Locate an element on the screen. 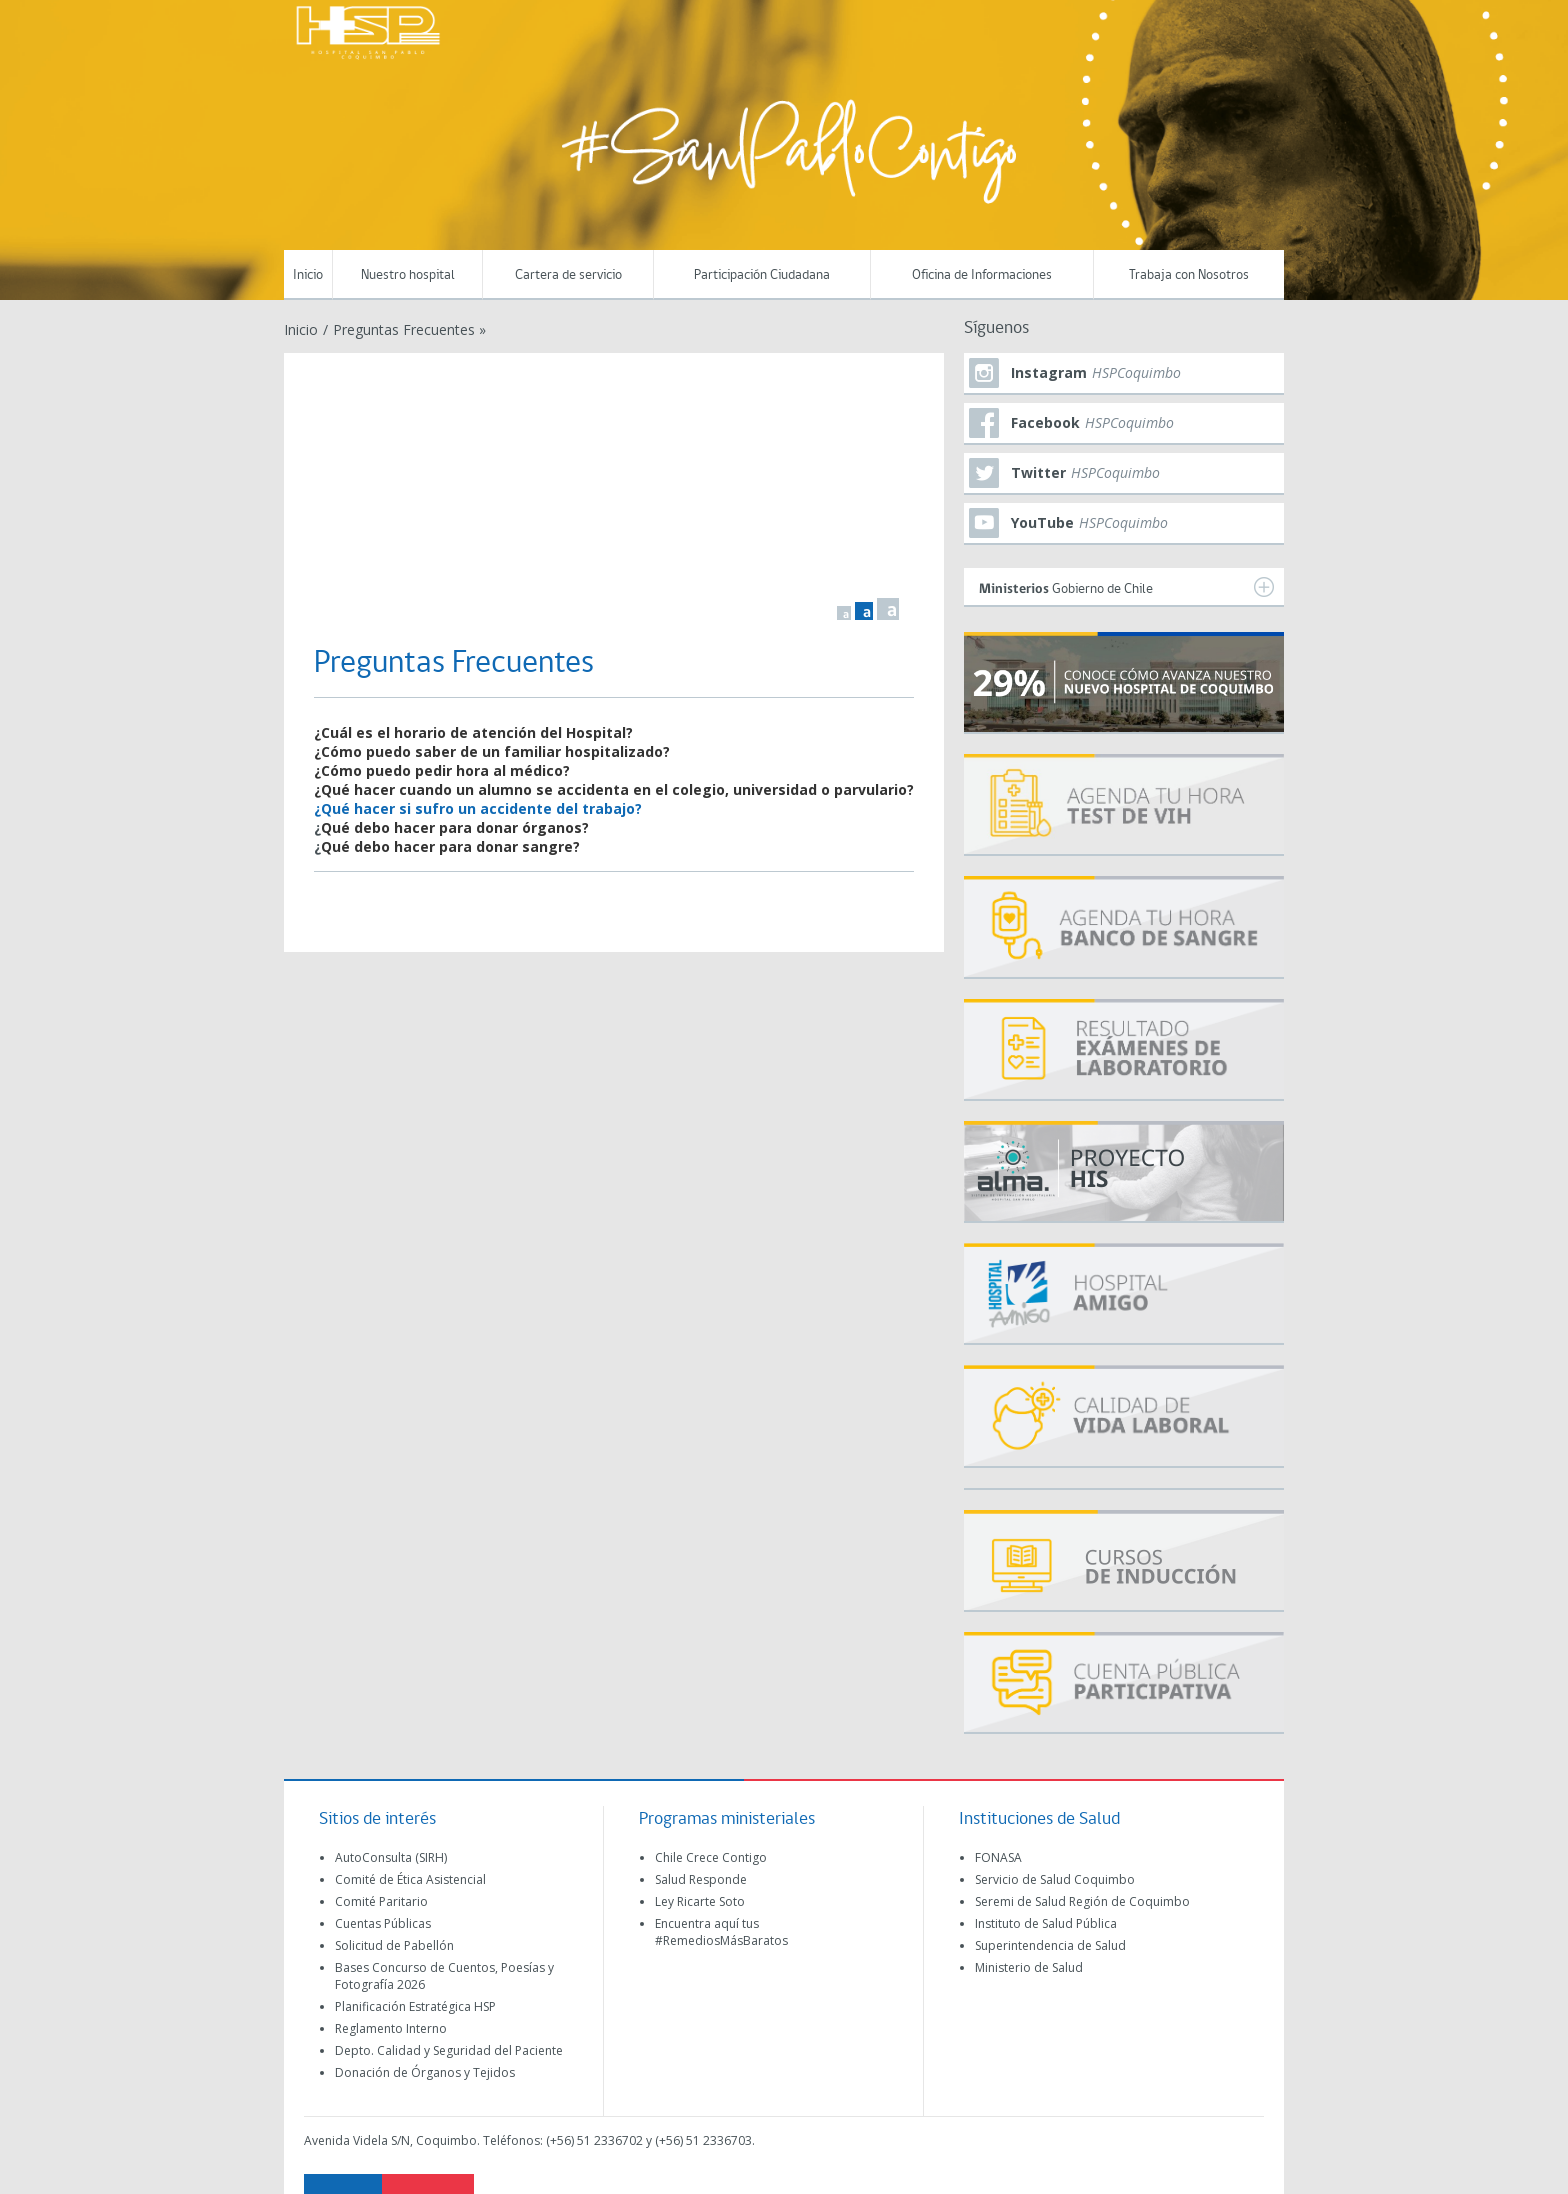  Instituto de Salud Pública is located at coordinates (1046, 1923).